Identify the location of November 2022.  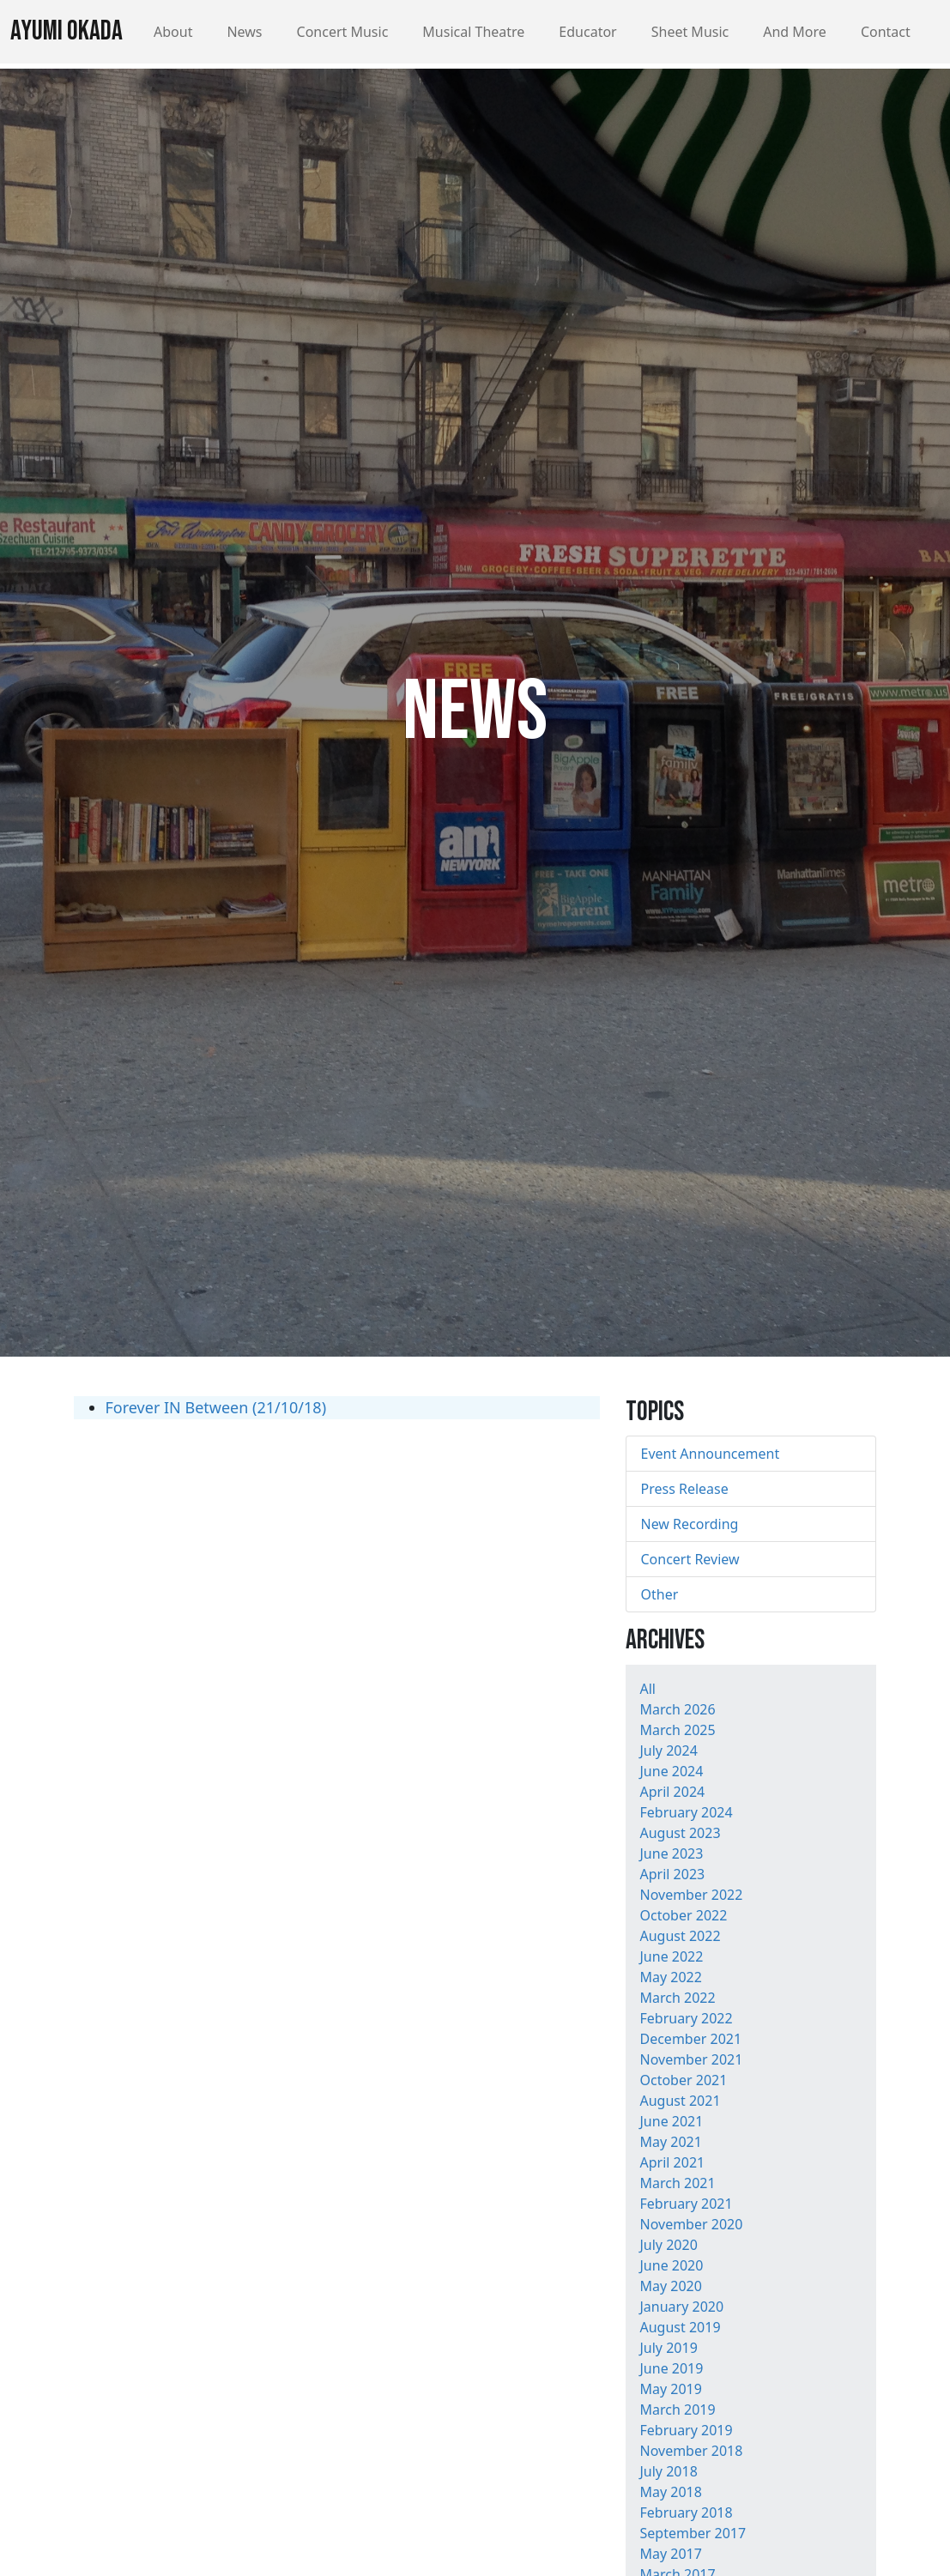
(690, 1894).